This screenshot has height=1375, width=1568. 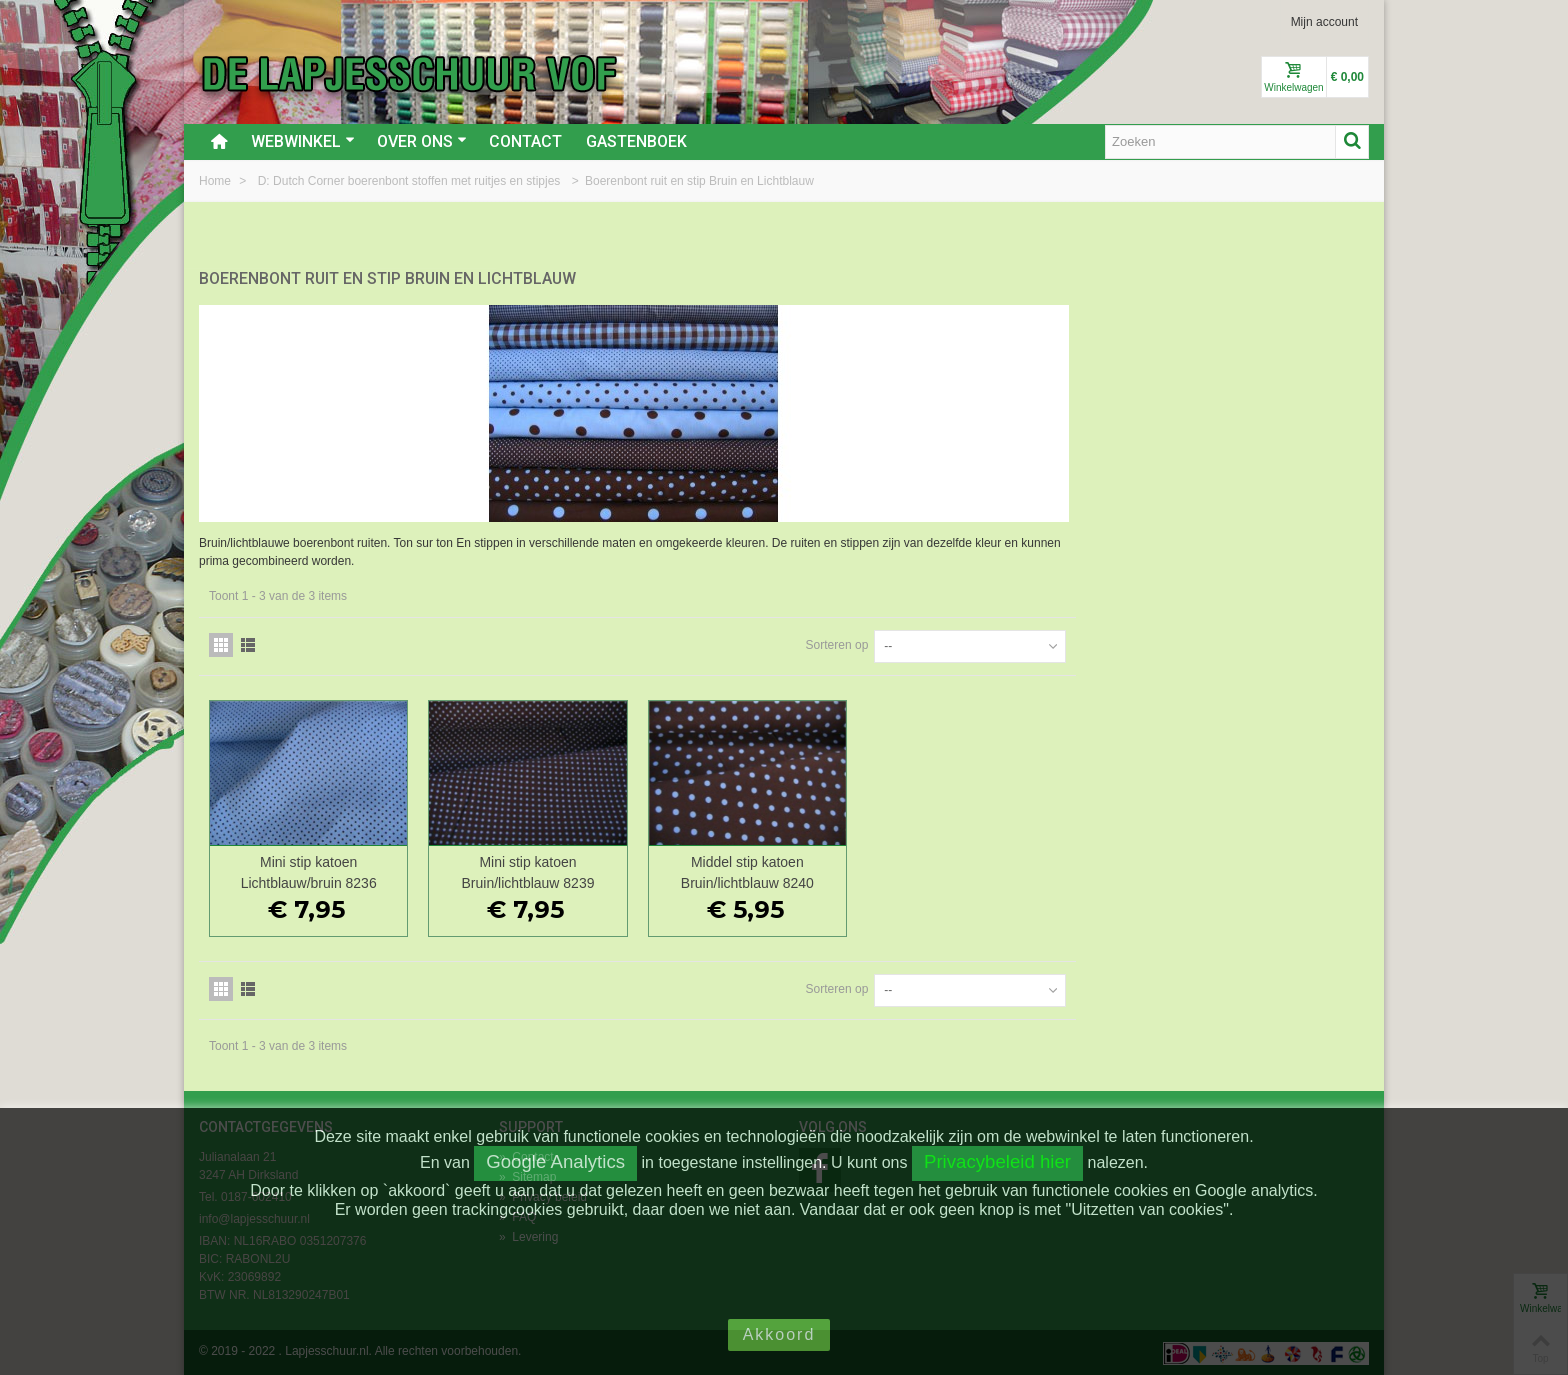 I want to click on Contact, so click(x=525, y=141).